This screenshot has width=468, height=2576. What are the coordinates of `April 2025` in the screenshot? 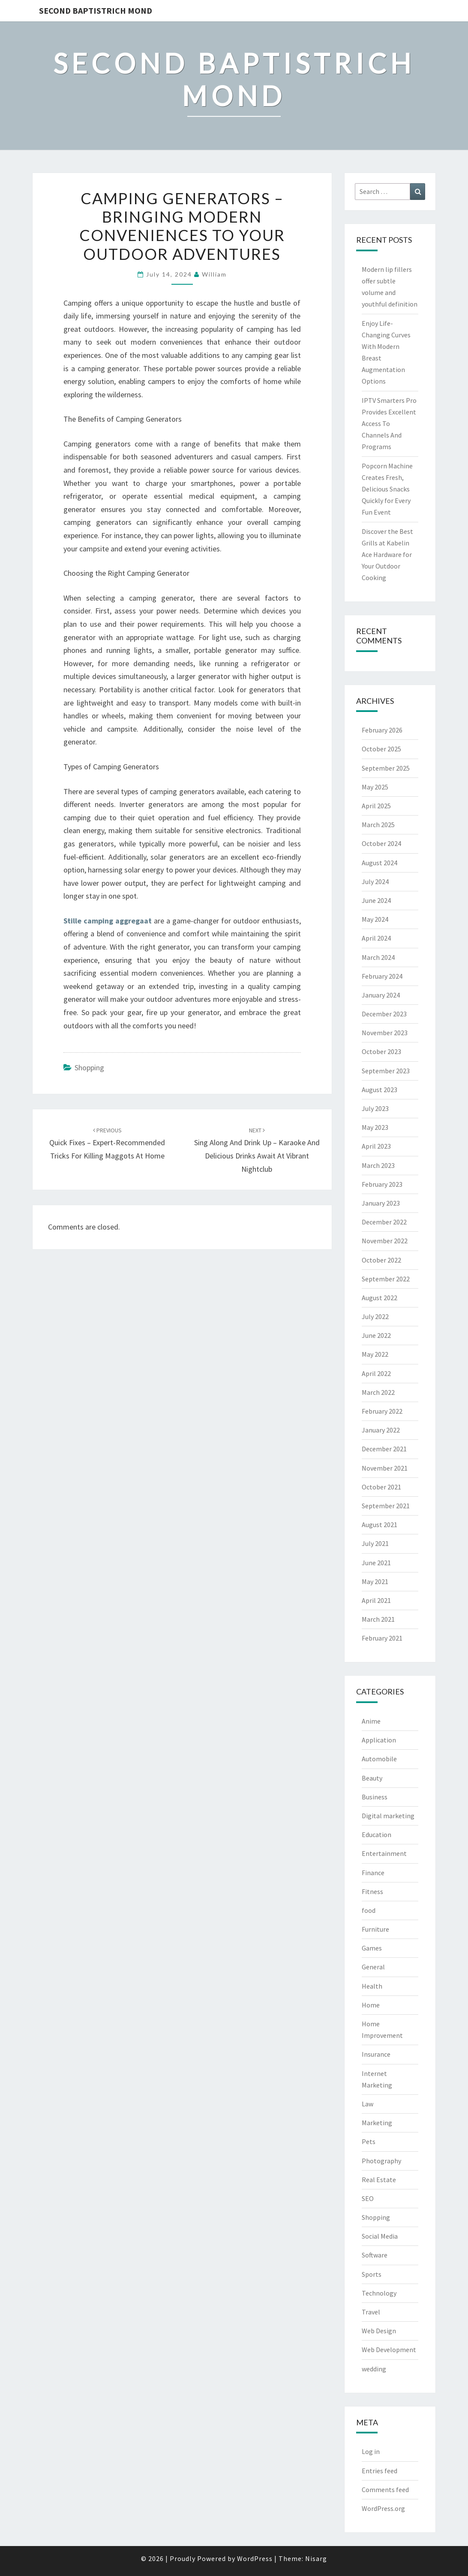 It's located at (376, 805).